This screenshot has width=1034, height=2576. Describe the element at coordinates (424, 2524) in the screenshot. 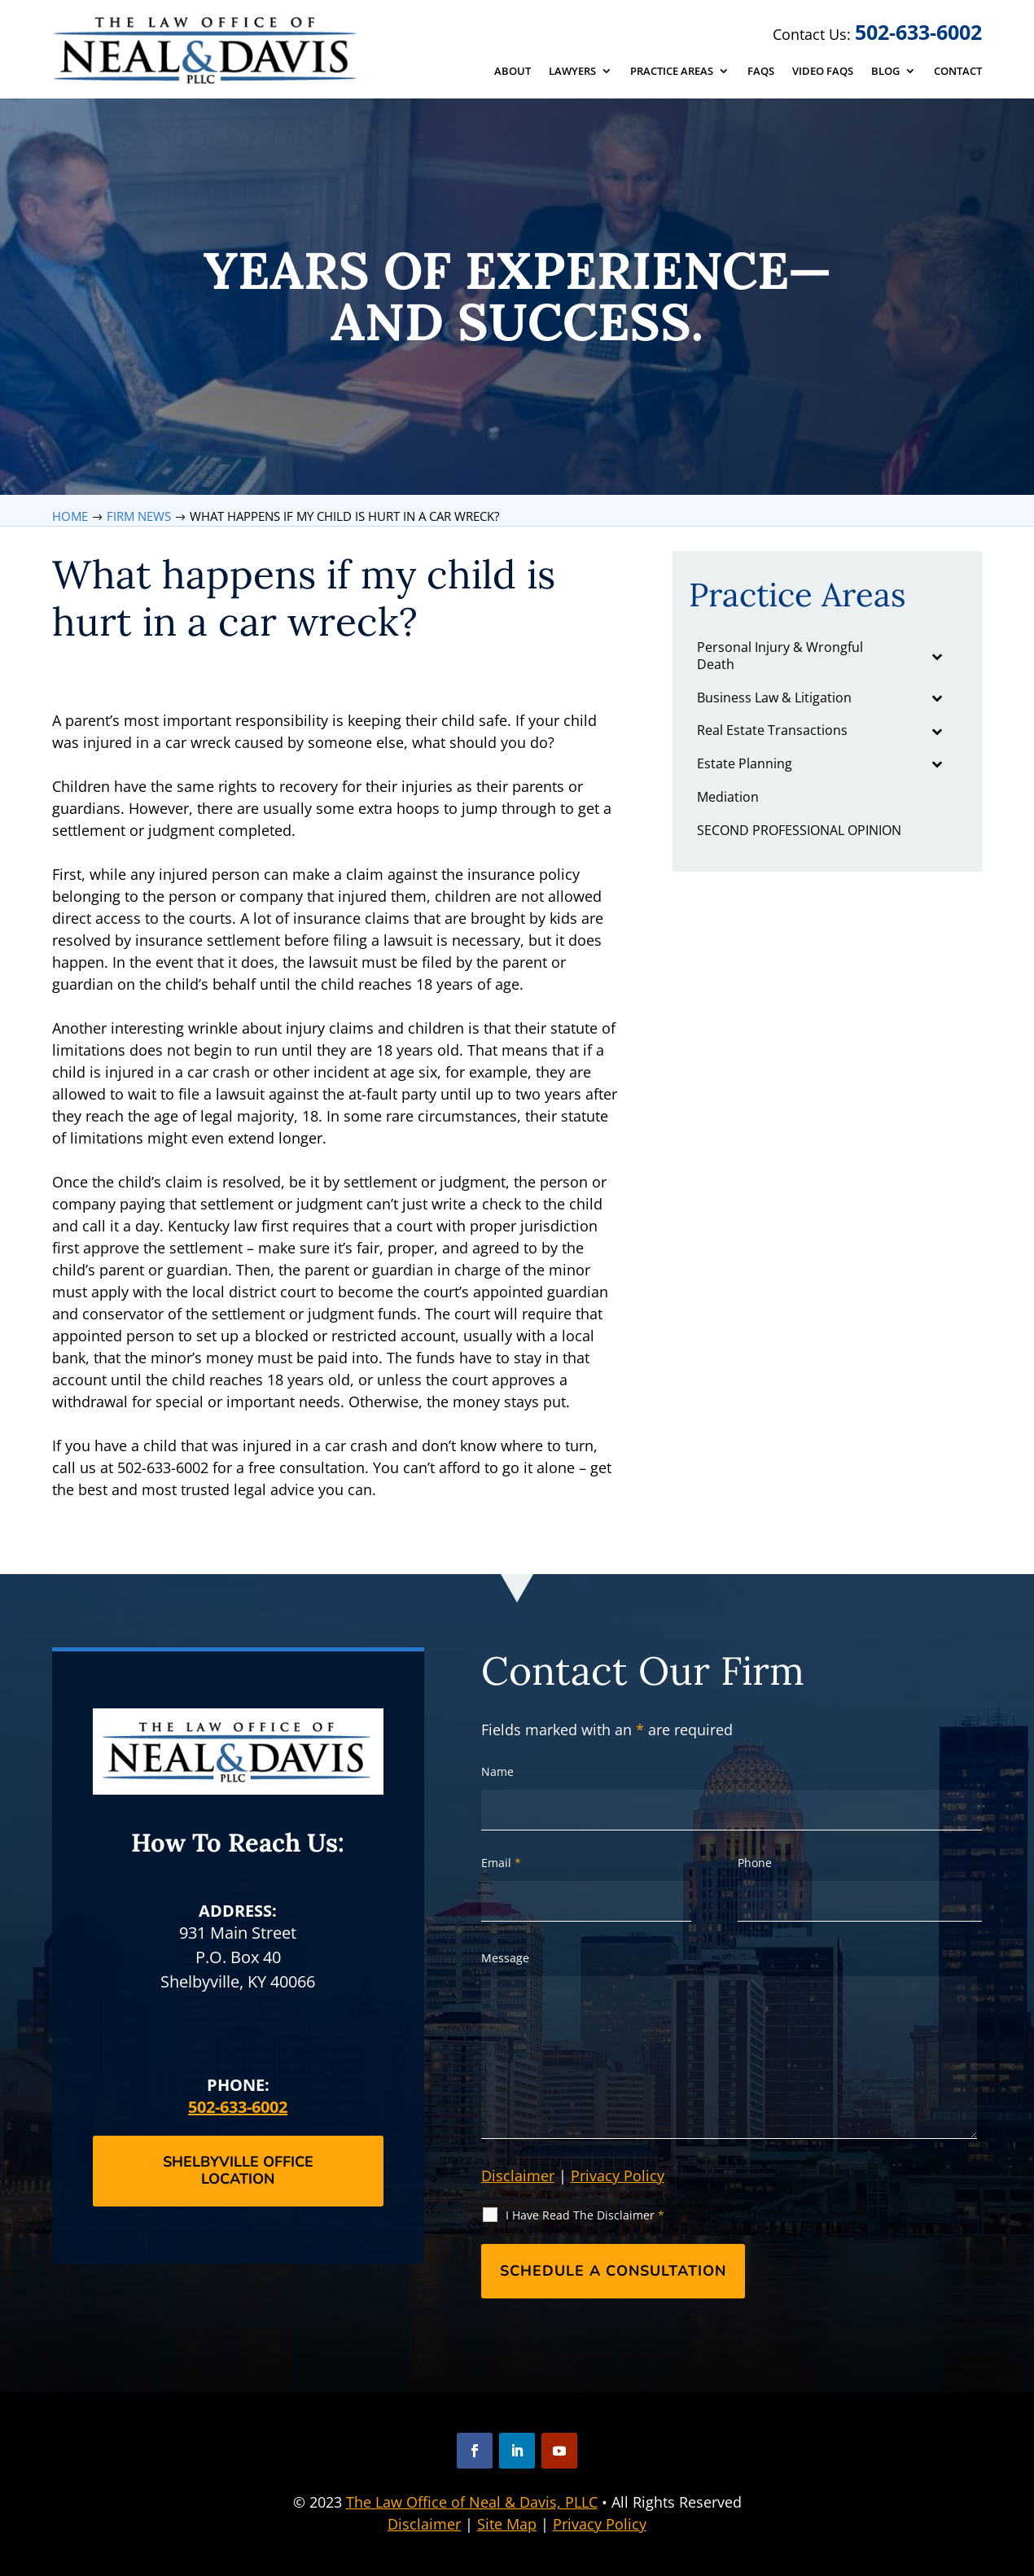

I see `Disclaimer [link]` at that location.